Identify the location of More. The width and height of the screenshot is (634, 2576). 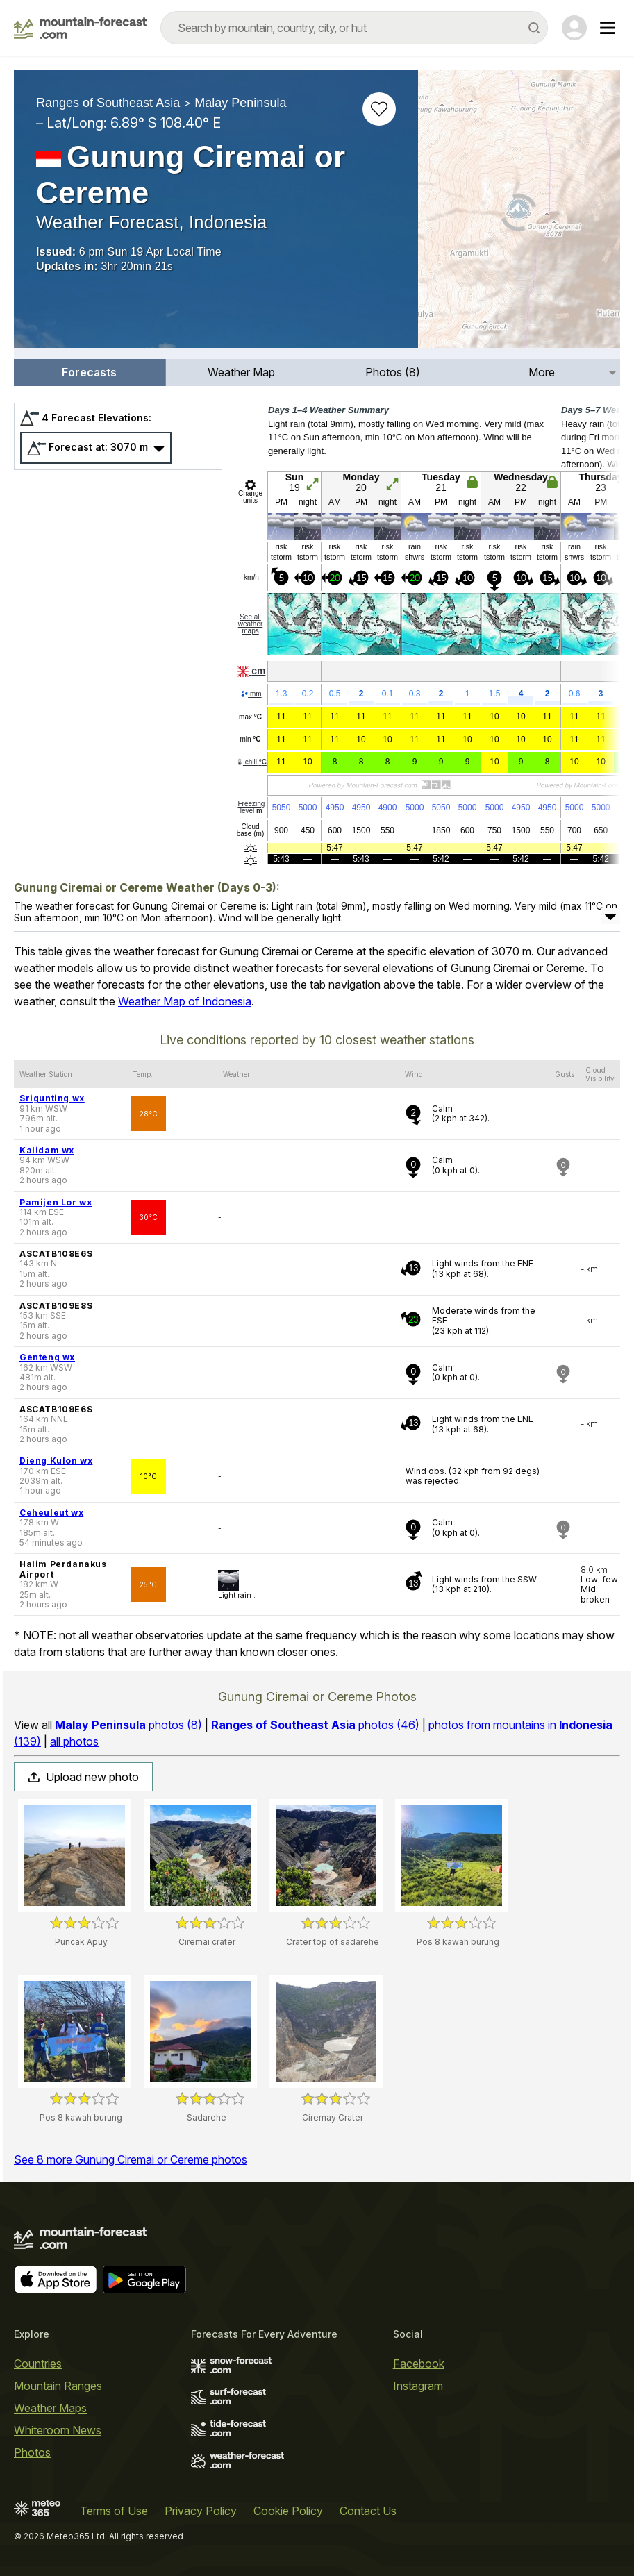
(541, 372).